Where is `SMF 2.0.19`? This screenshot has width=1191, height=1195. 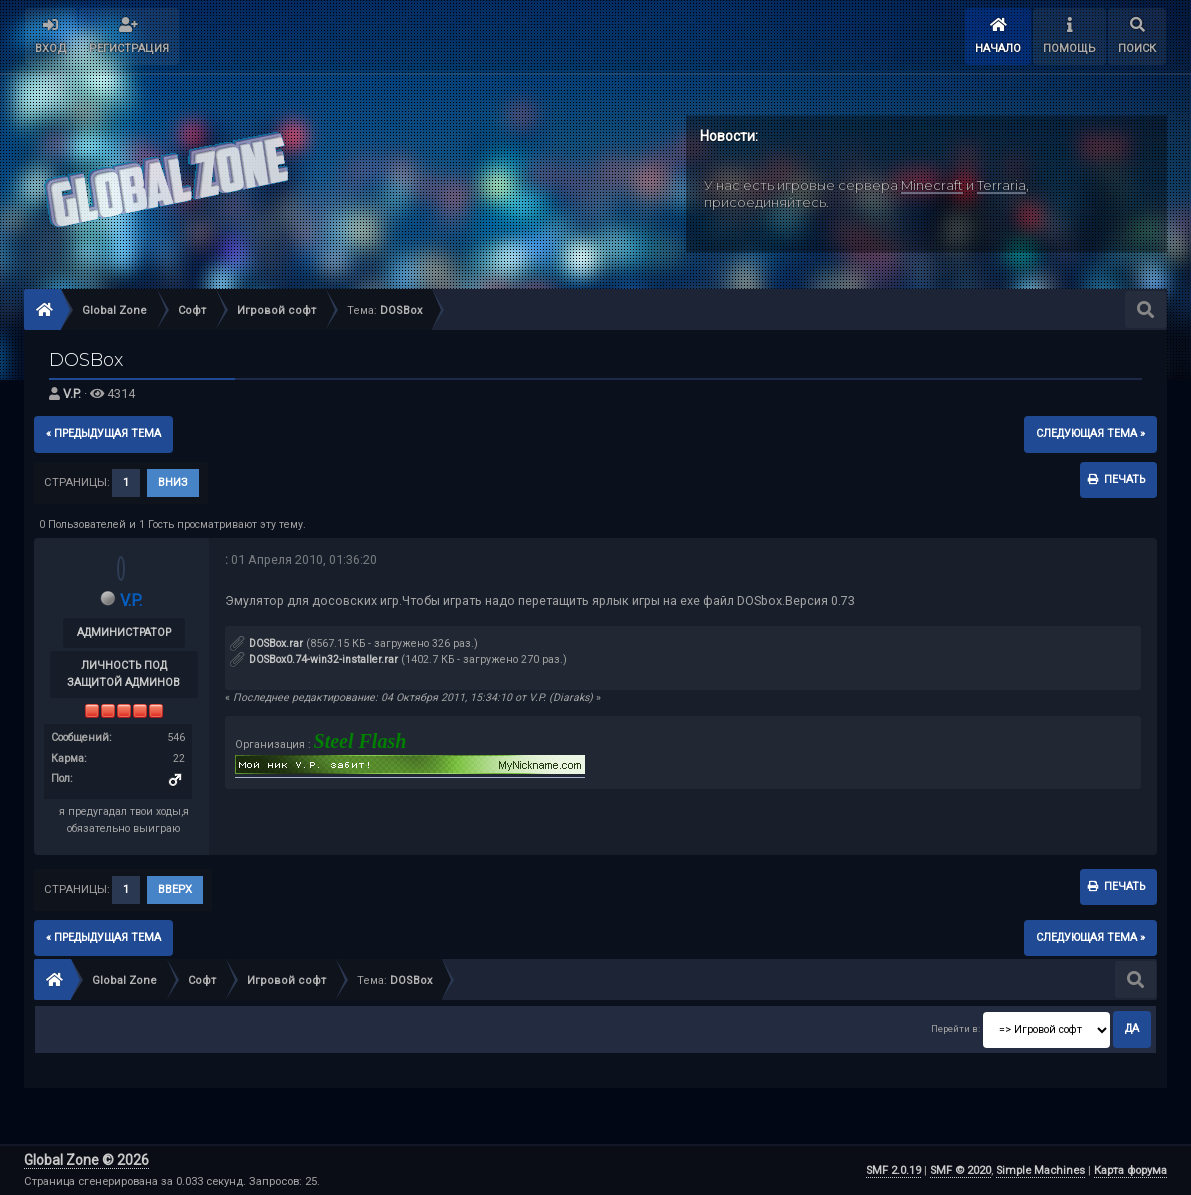
SMF 2.0.19 is located at coordinates (893, 1170).